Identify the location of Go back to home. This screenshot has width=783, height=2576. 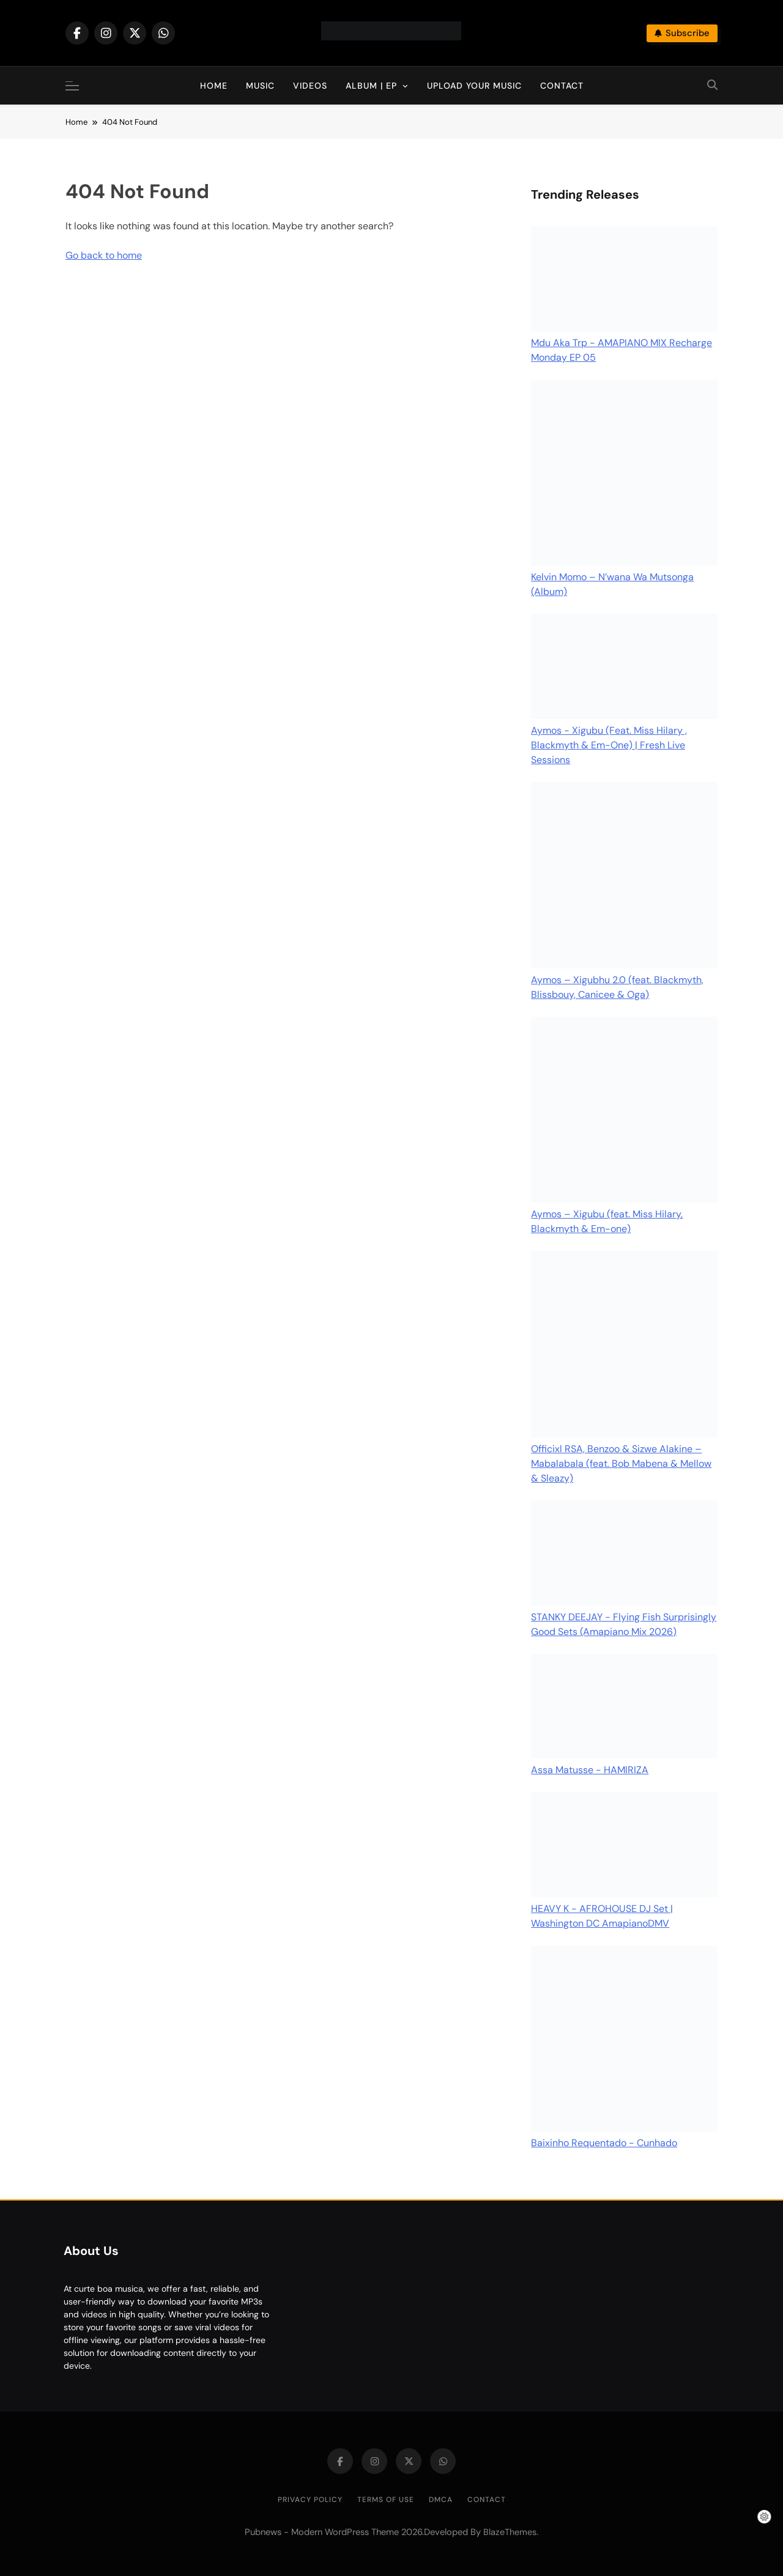
(103, 255).